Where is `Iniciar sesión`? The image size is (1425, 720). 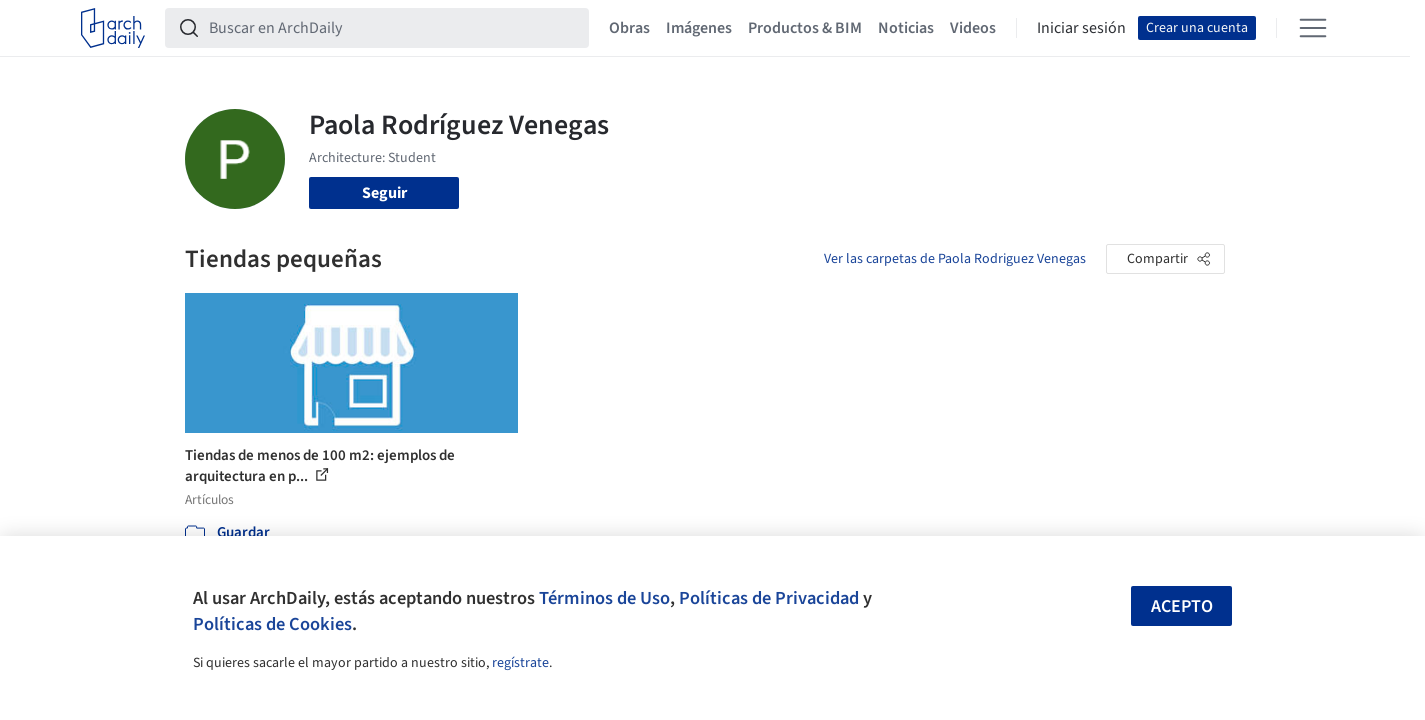 Iniciar sesión is located at coordinates (1081, 28).